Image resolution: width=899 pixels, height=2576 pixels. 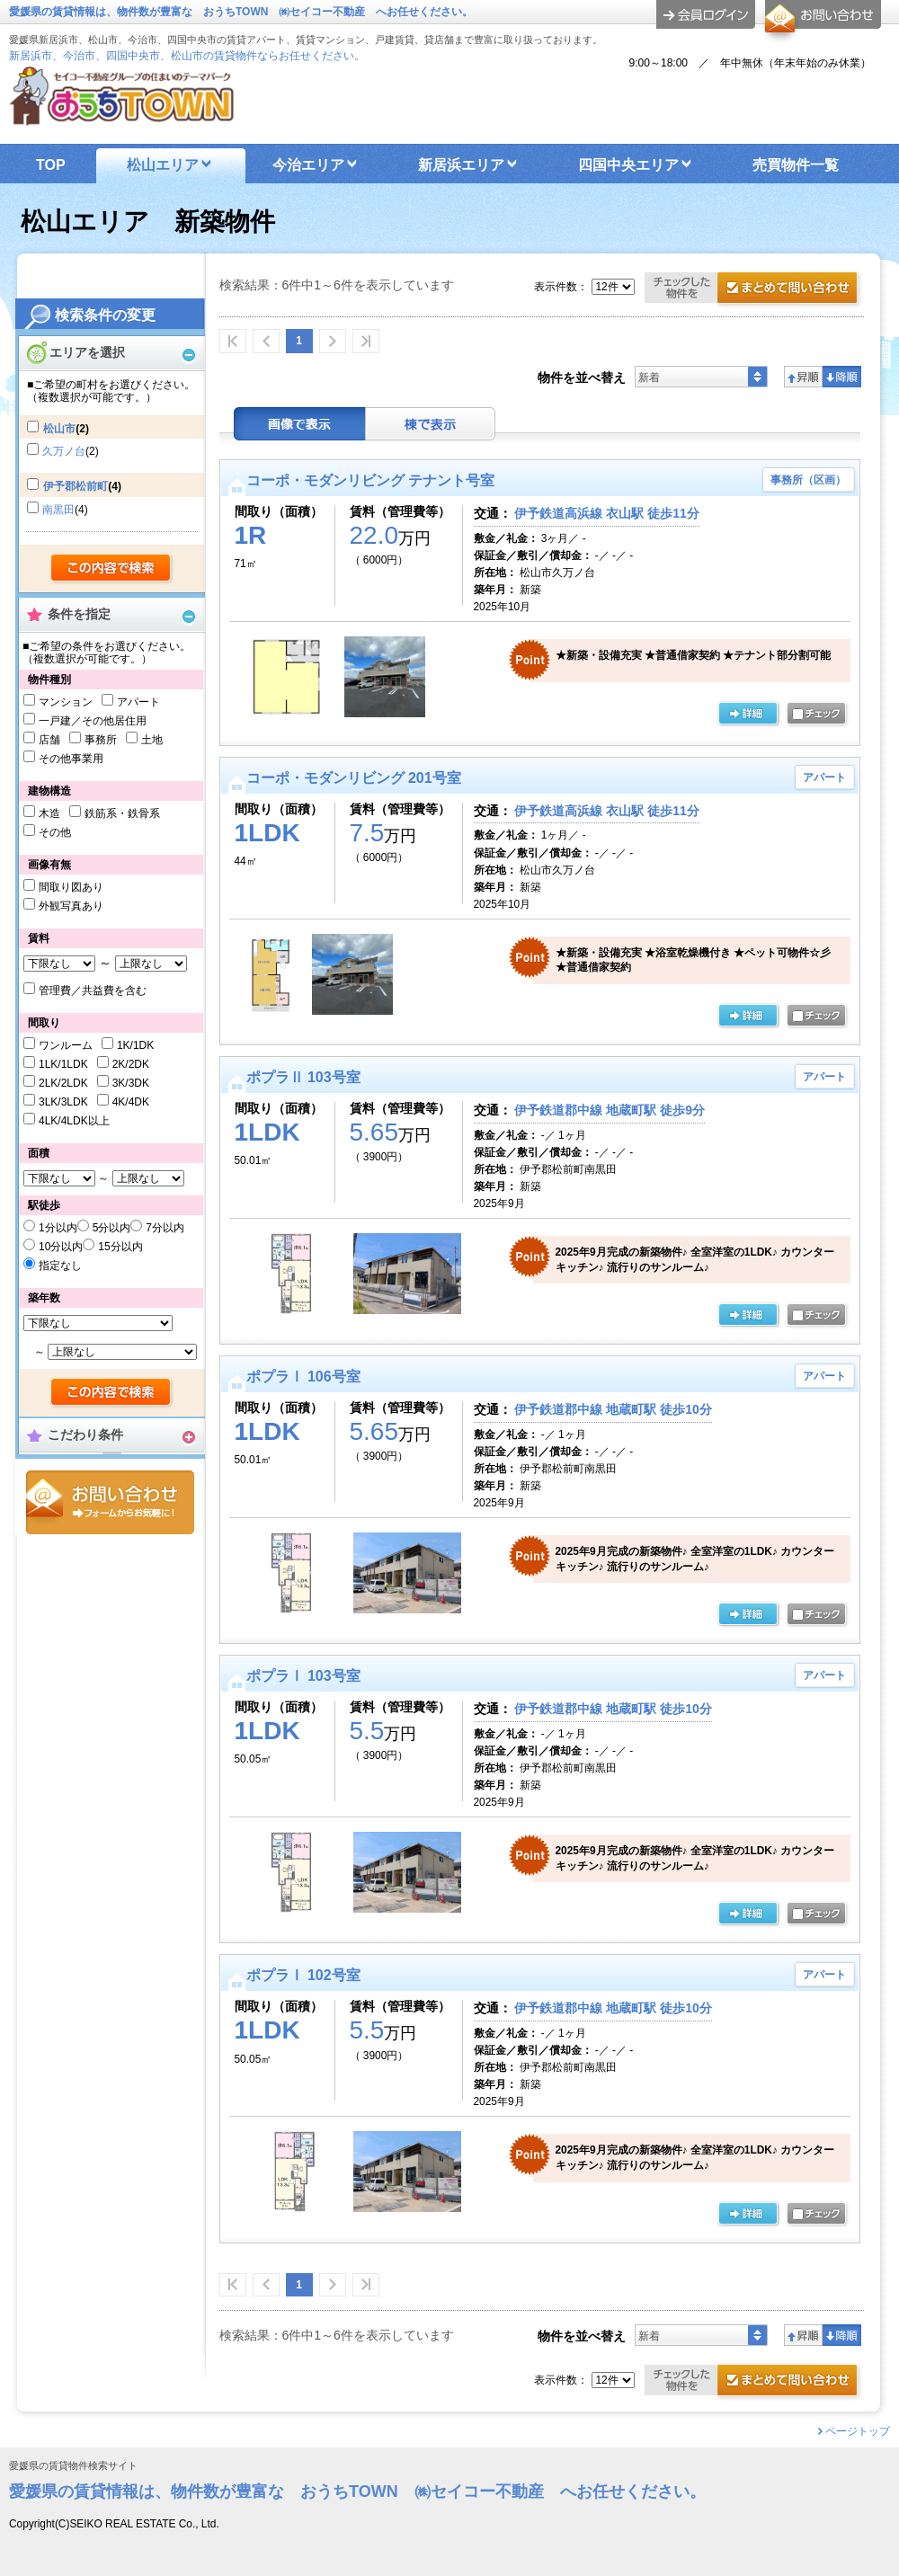 I want to click on 棟表示, so click(x=430, y=423).